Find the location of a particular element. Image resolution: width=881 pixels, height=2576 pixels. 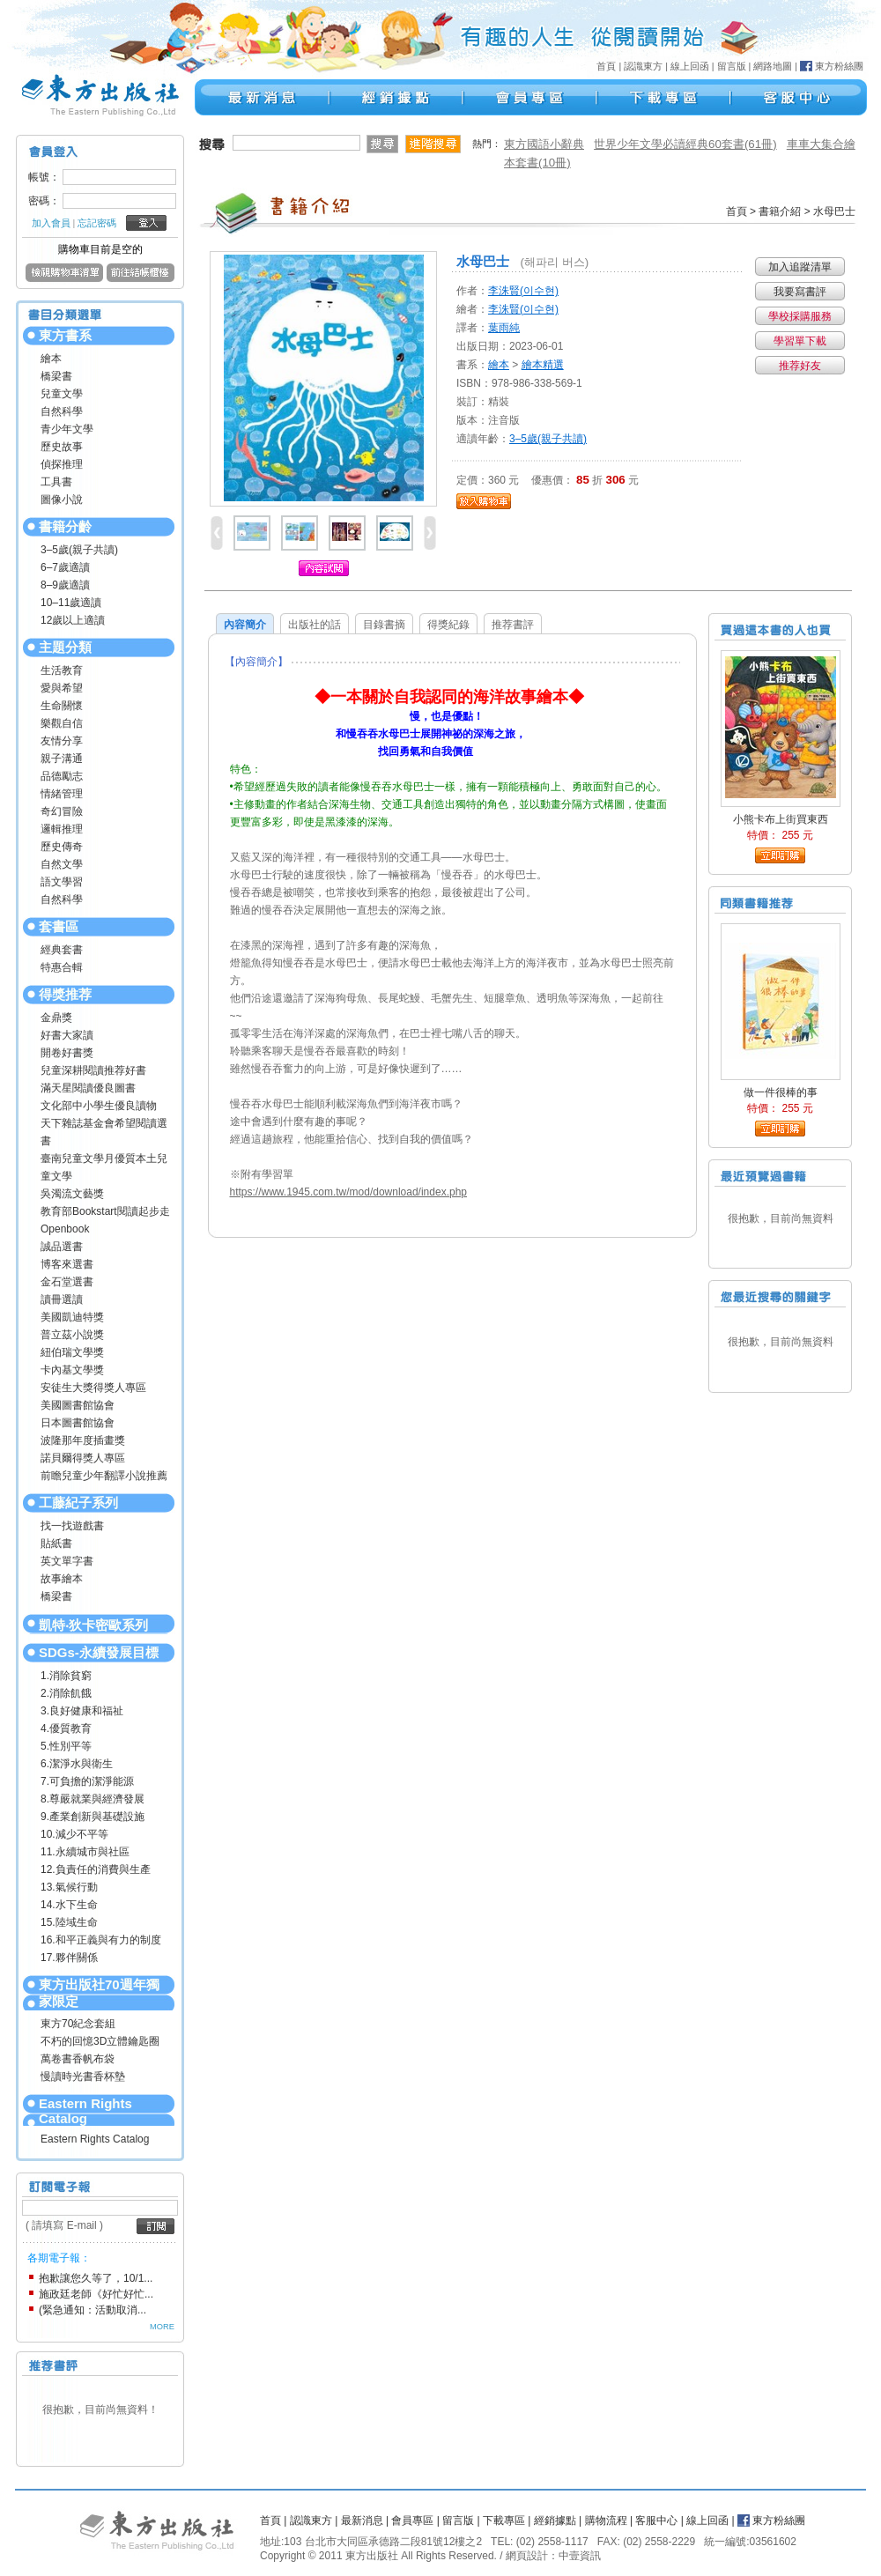

工藤紀子系列 is located at coordinates (78, 1502).